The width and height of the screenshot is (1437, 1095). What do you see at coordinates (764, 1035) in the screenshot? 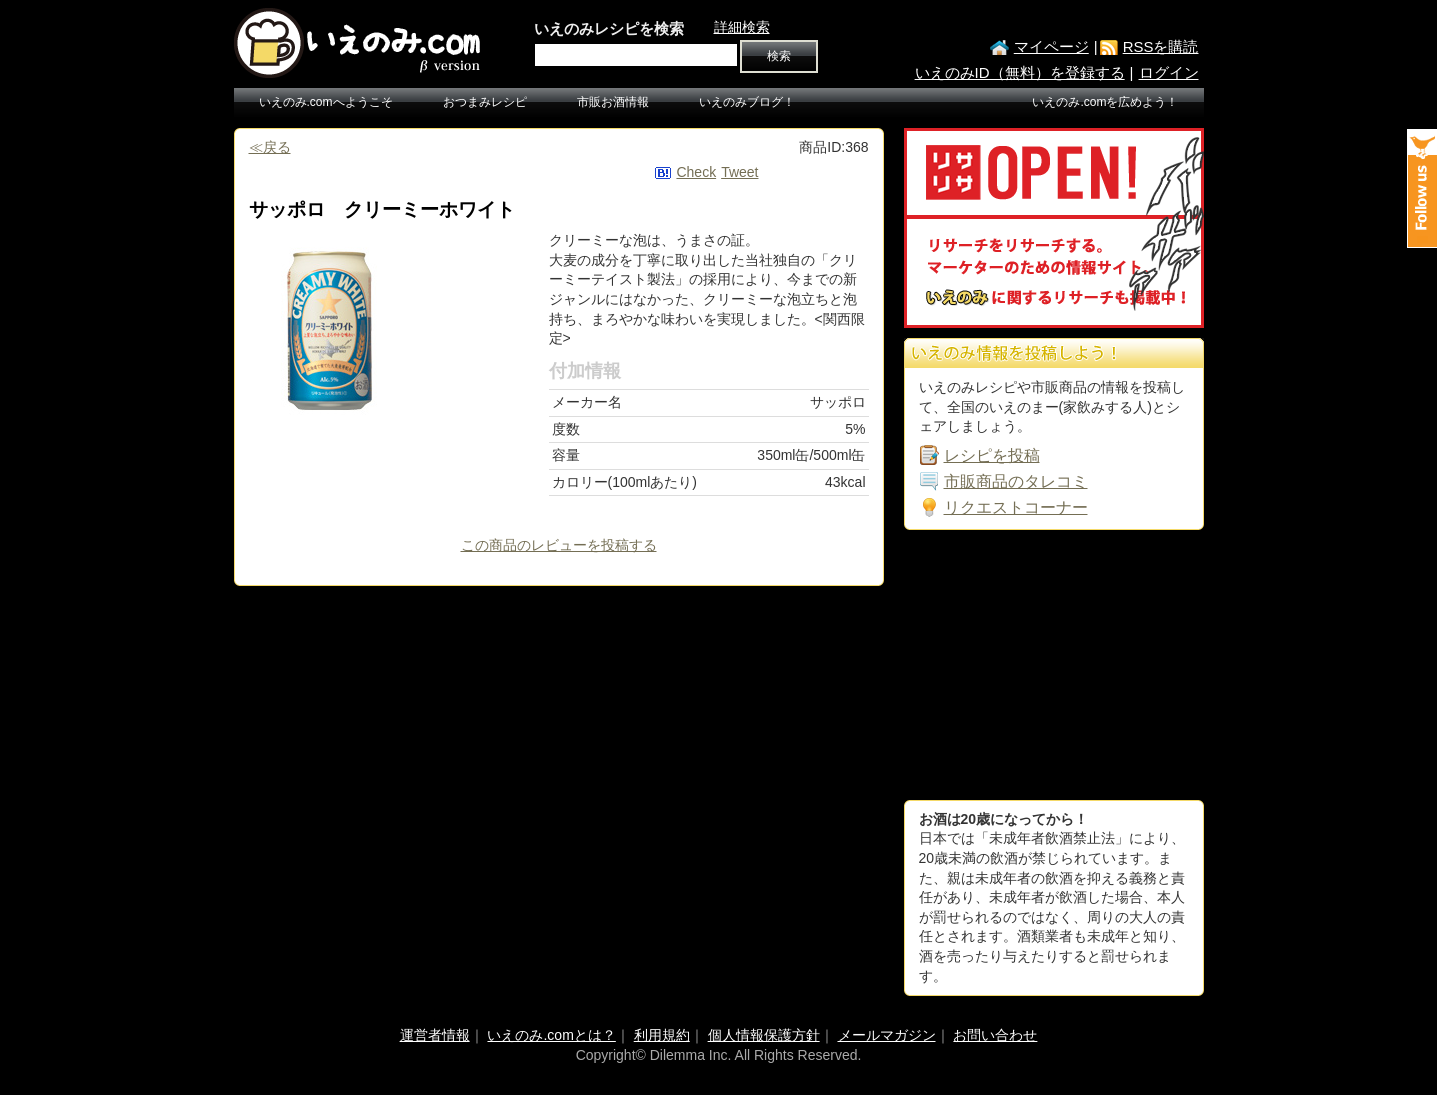
I see `個人情報保護方針` at bounding box center [764, 1035].